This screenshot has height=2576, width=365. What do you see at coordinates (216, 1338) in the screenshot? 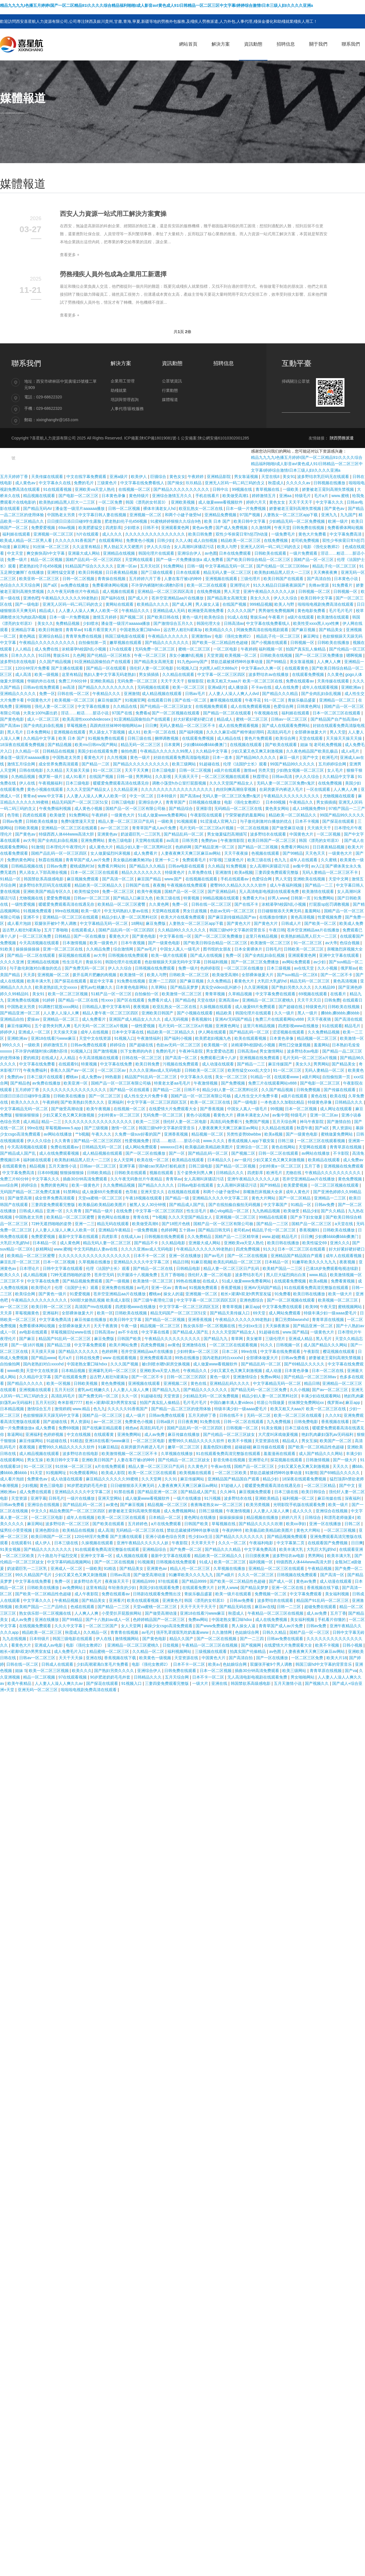
I see `国产精品九九` at bounding box center [216, 1338].